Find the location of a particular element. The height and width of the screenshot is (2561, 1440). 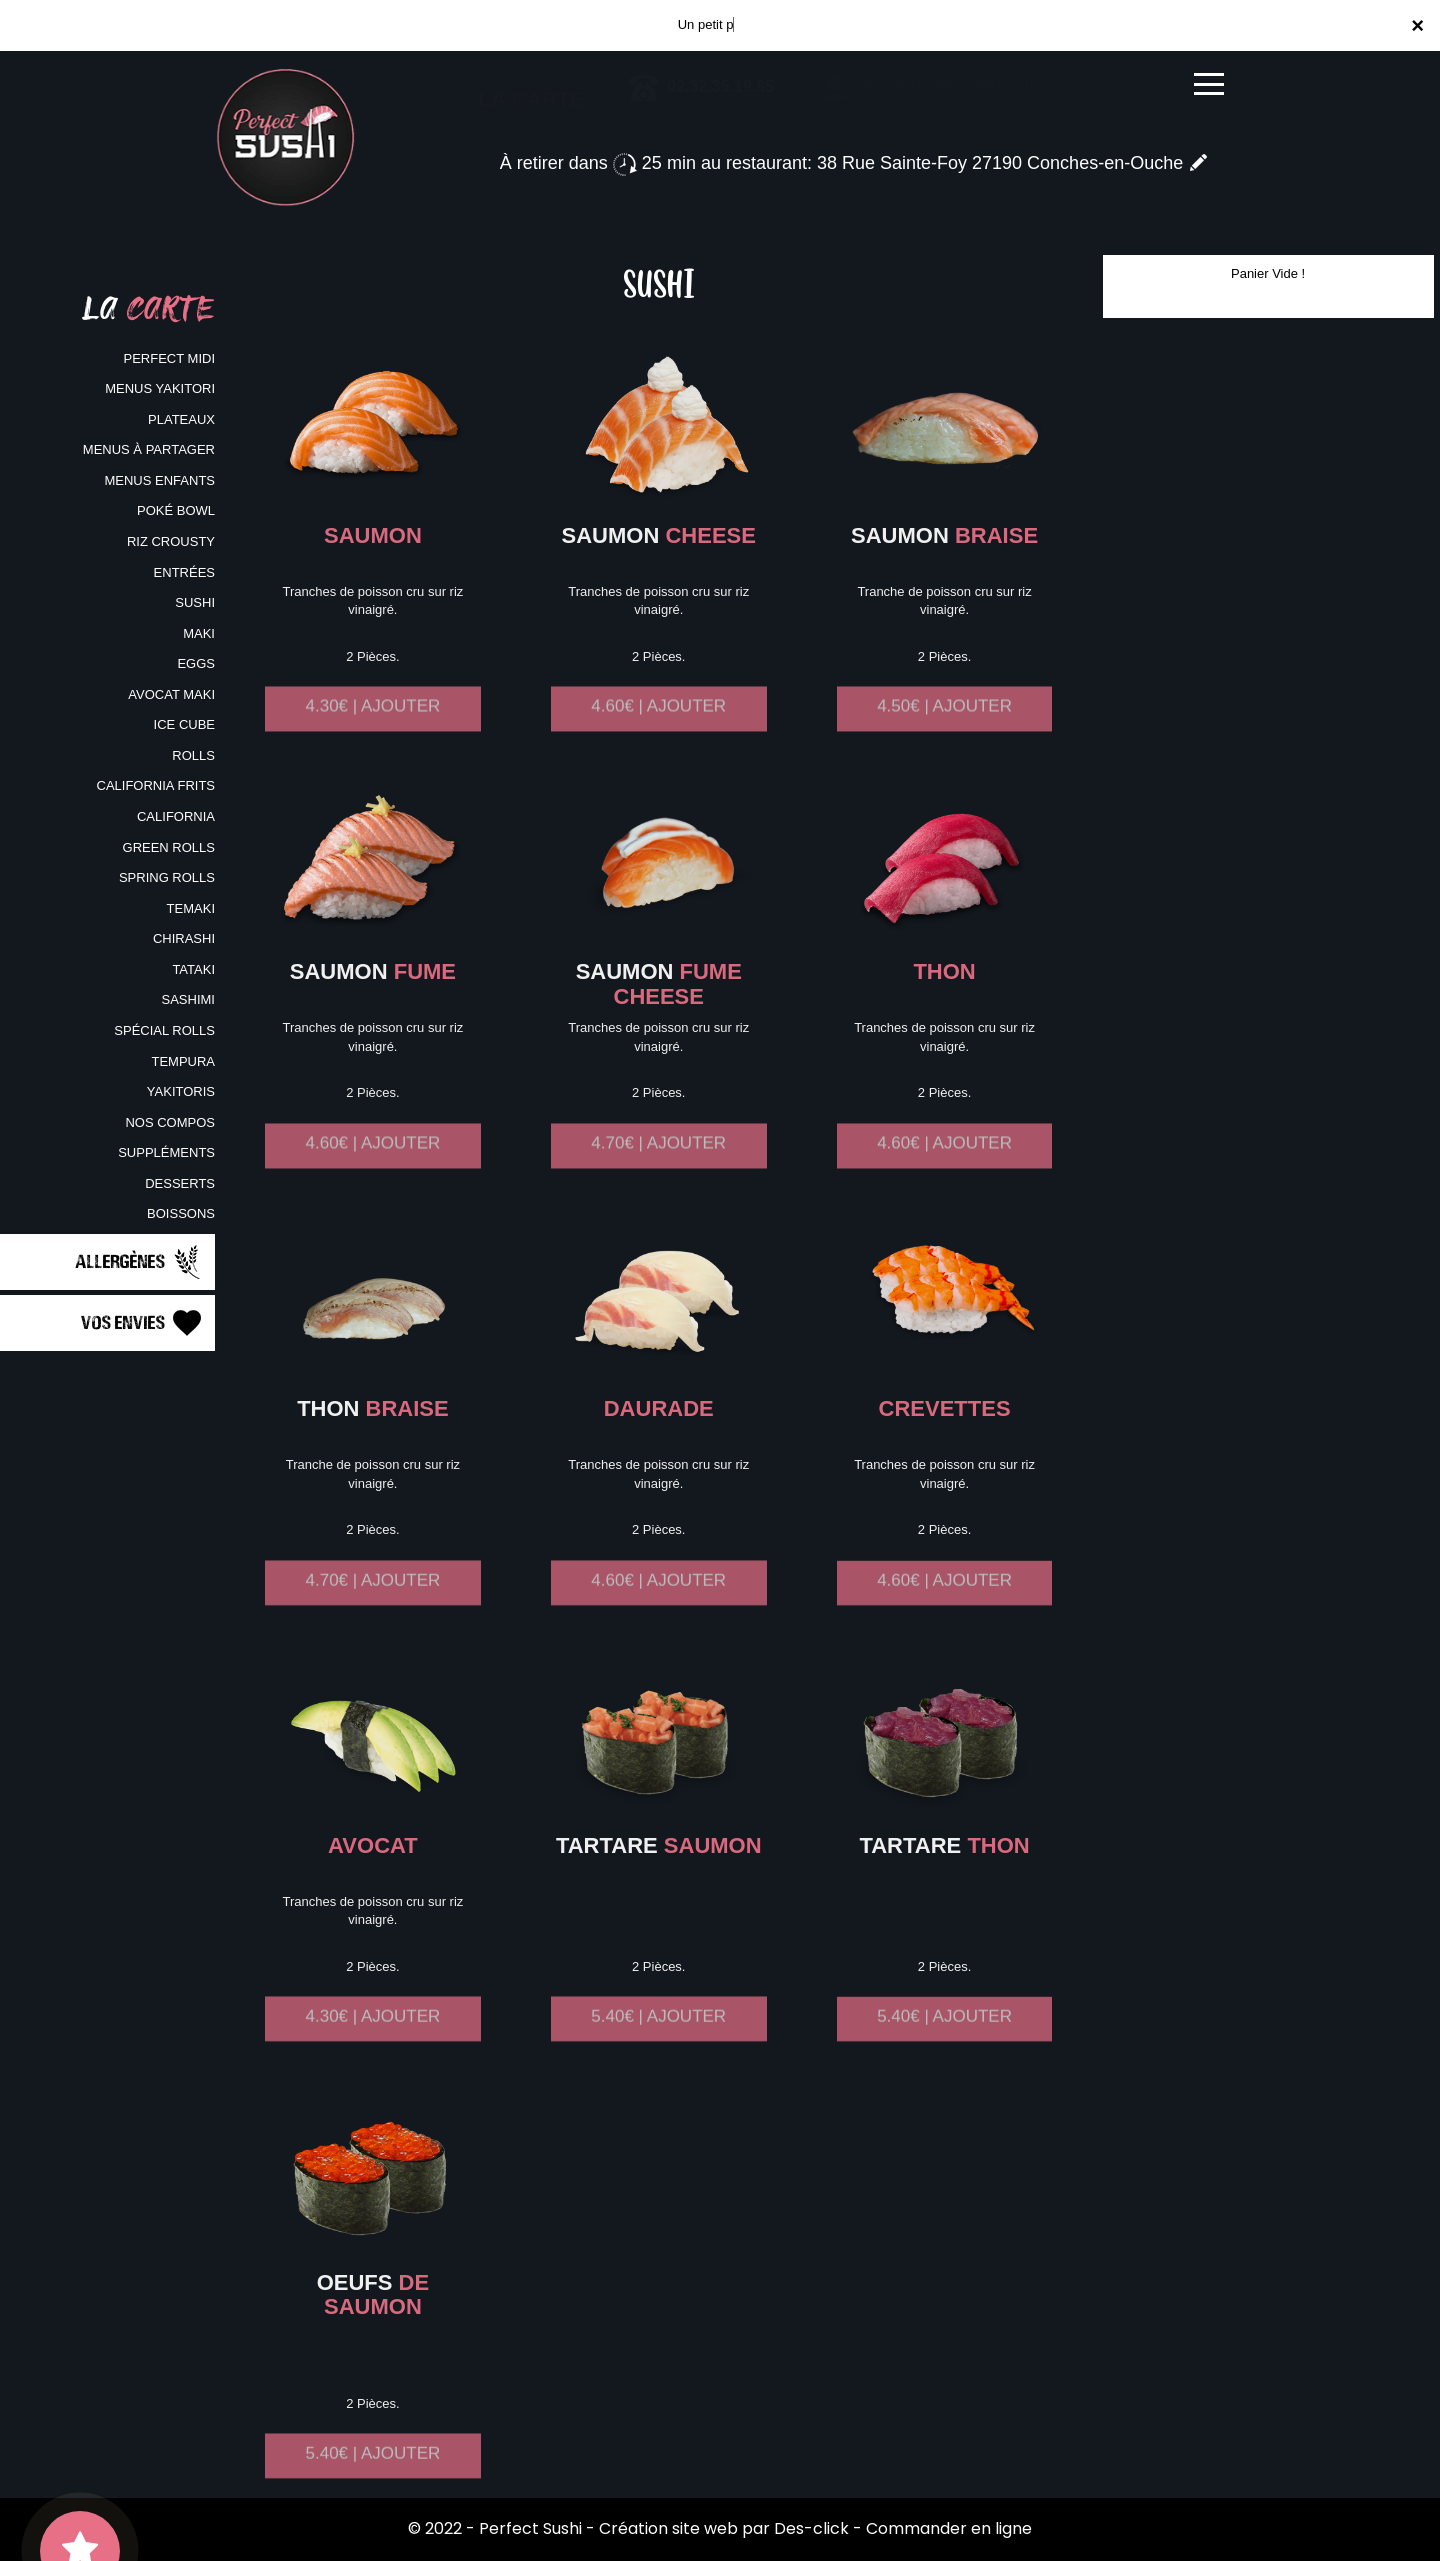

MAKI is located at coordinates (199, 633).